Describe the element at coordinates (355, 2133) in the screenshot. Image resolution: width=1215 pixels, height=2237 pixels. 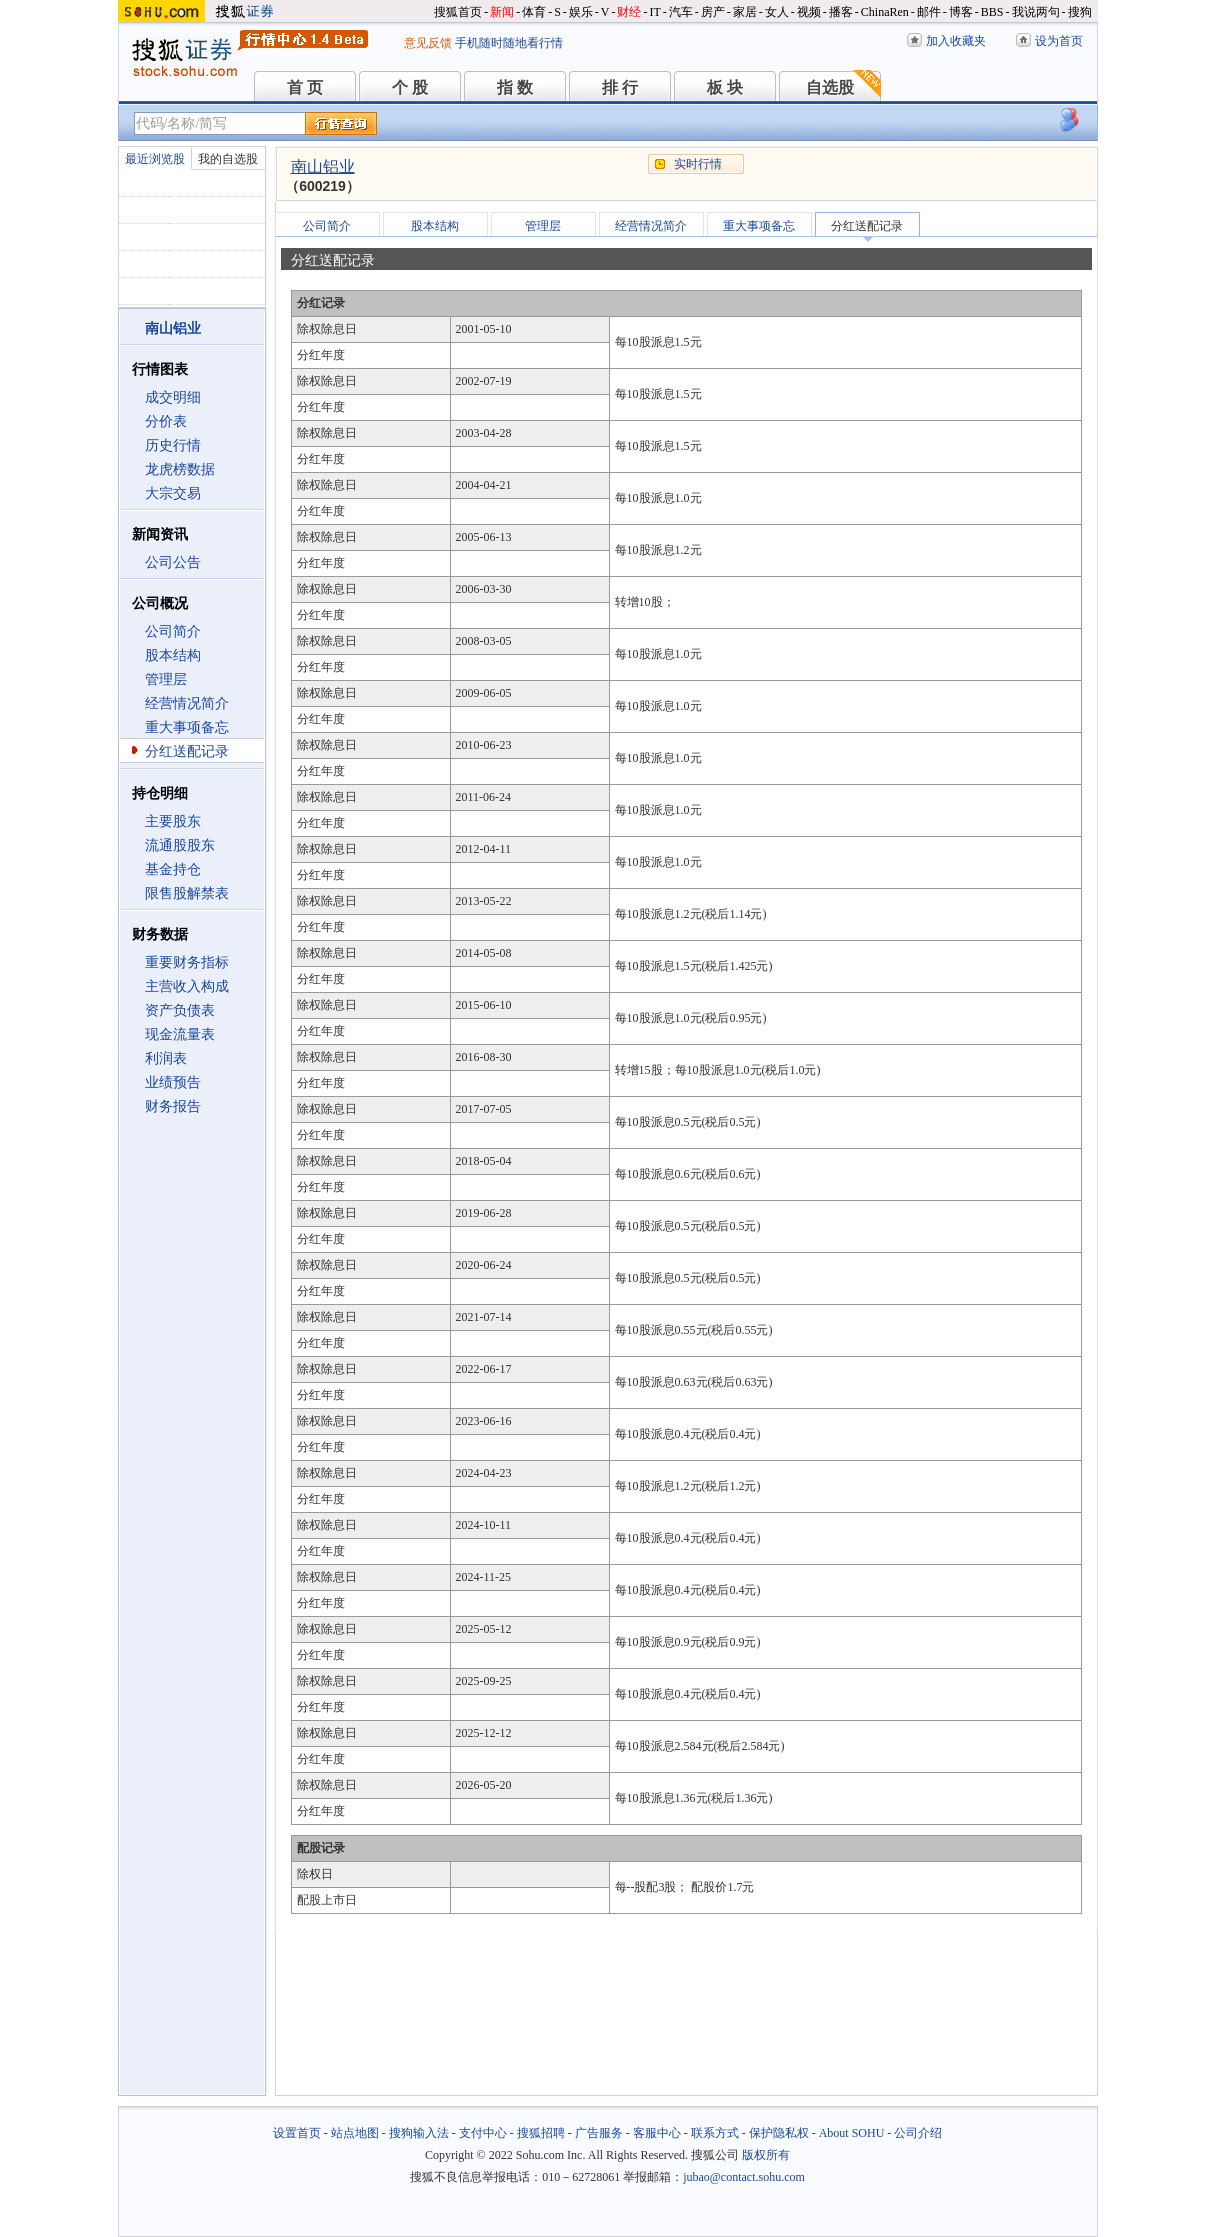
I see `站点地图` at that location.